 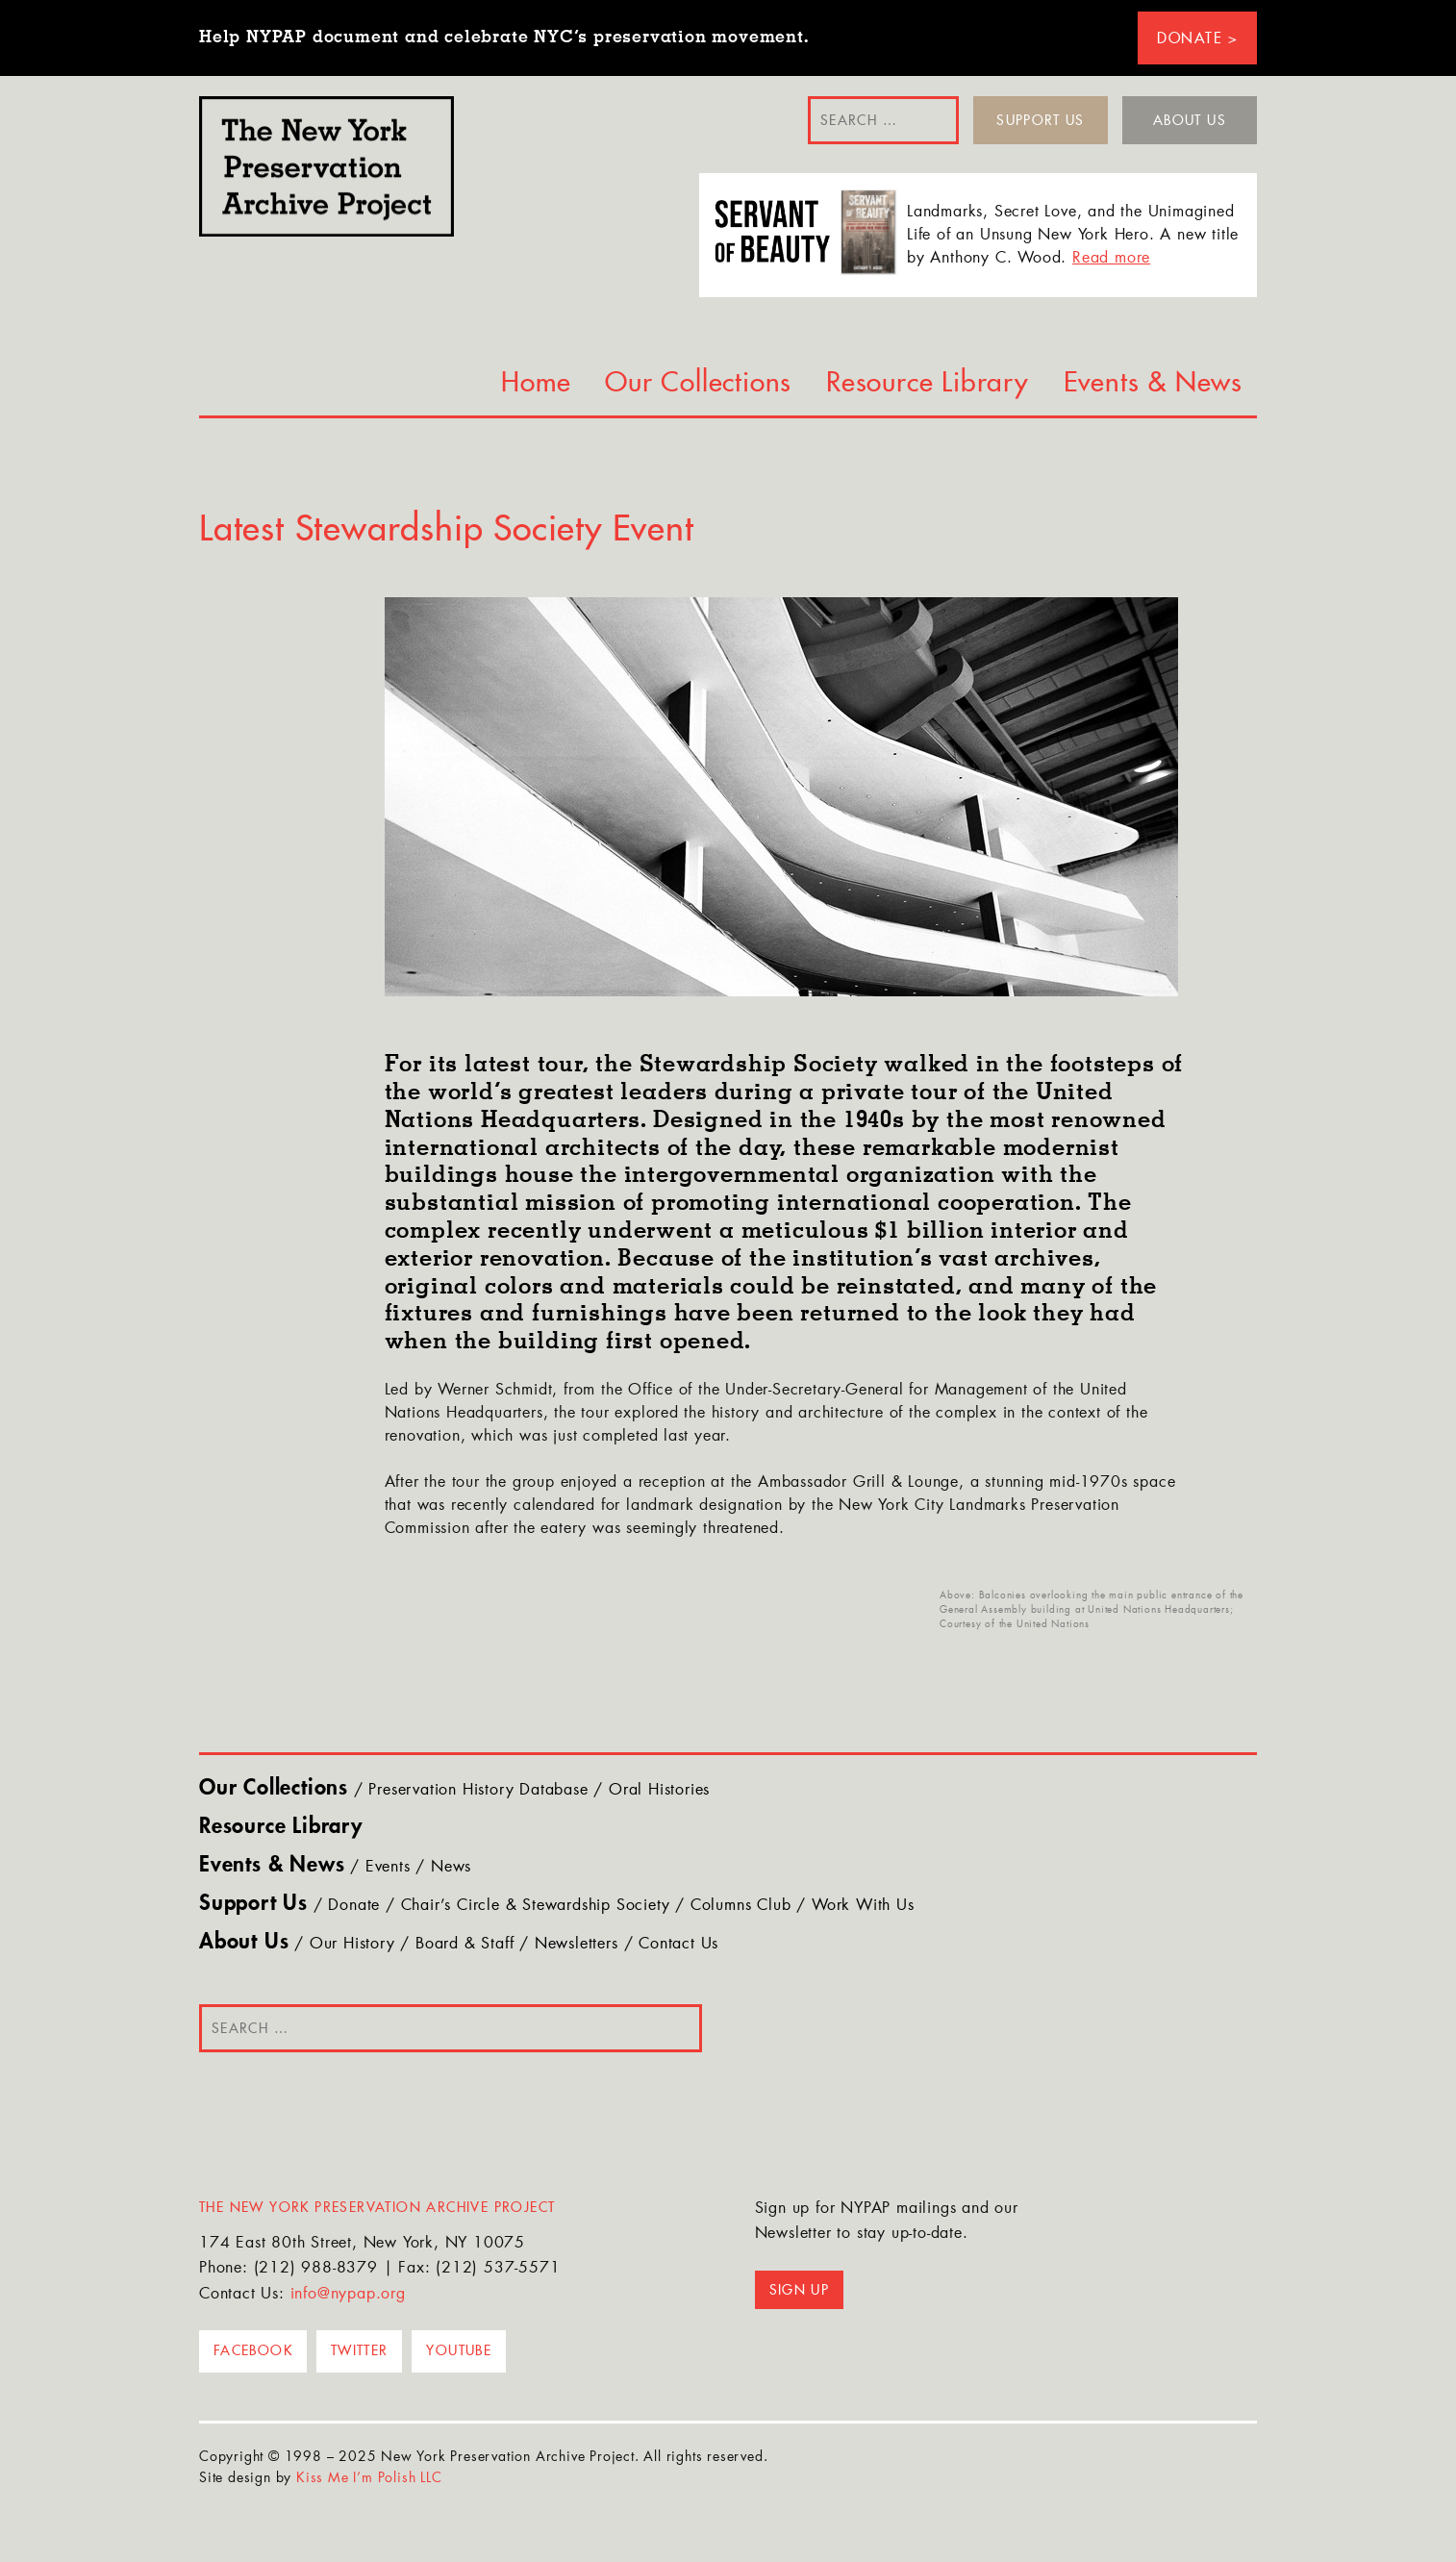 What do you see at coordinates (354, 1906) in the screenshot?
I see `Donate` at bounding box center [354, 1906].